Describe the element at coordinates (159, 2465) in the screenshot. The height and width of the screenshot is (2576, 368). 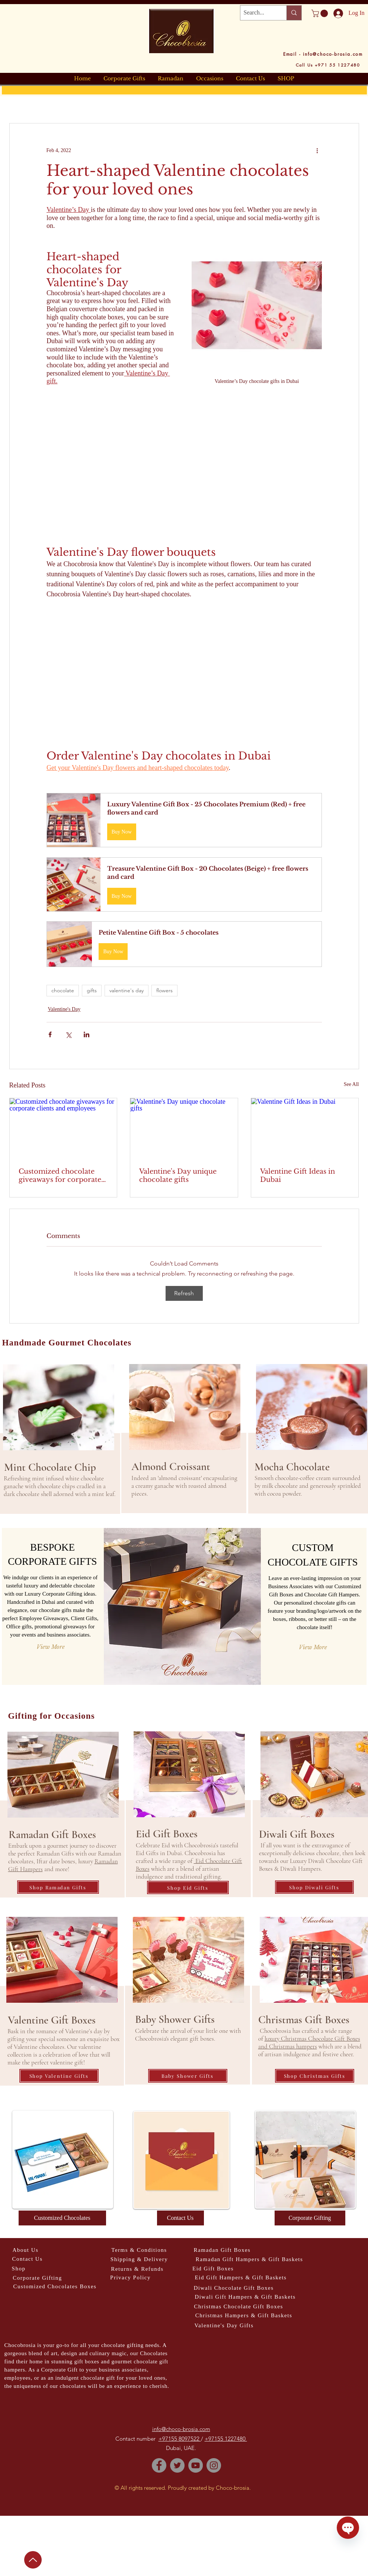
I see `[Facebook]` at that location.